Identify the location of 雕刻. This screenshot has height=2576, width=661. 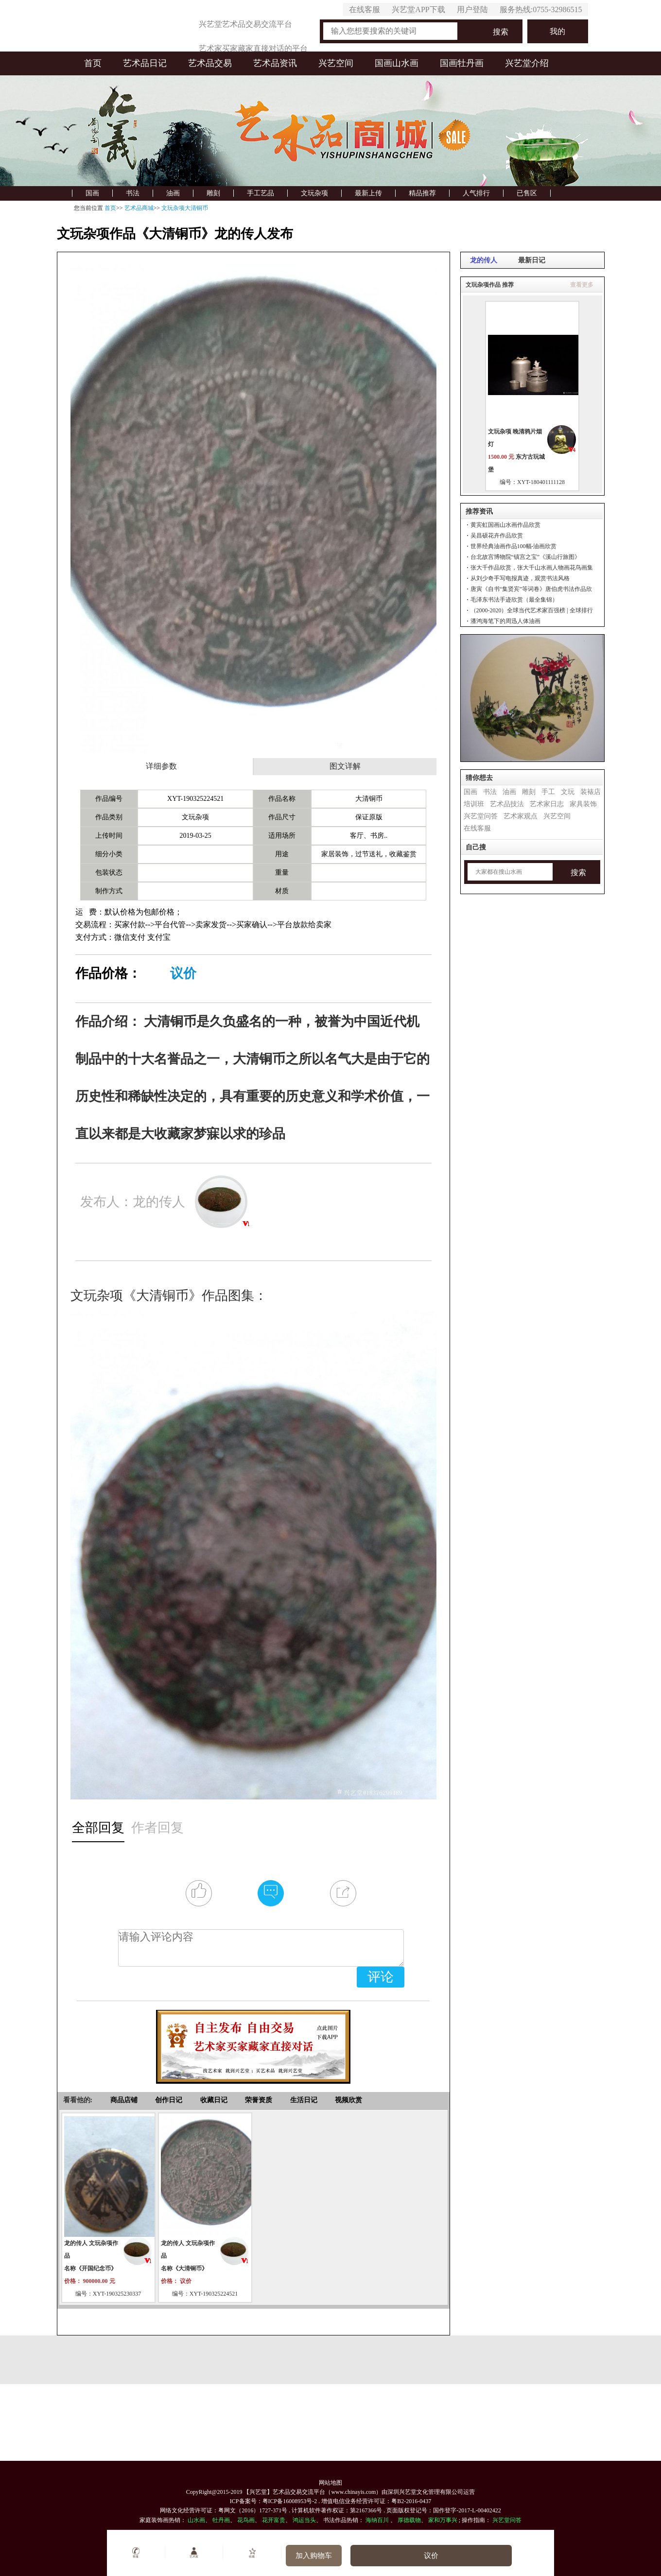
(213, 193).